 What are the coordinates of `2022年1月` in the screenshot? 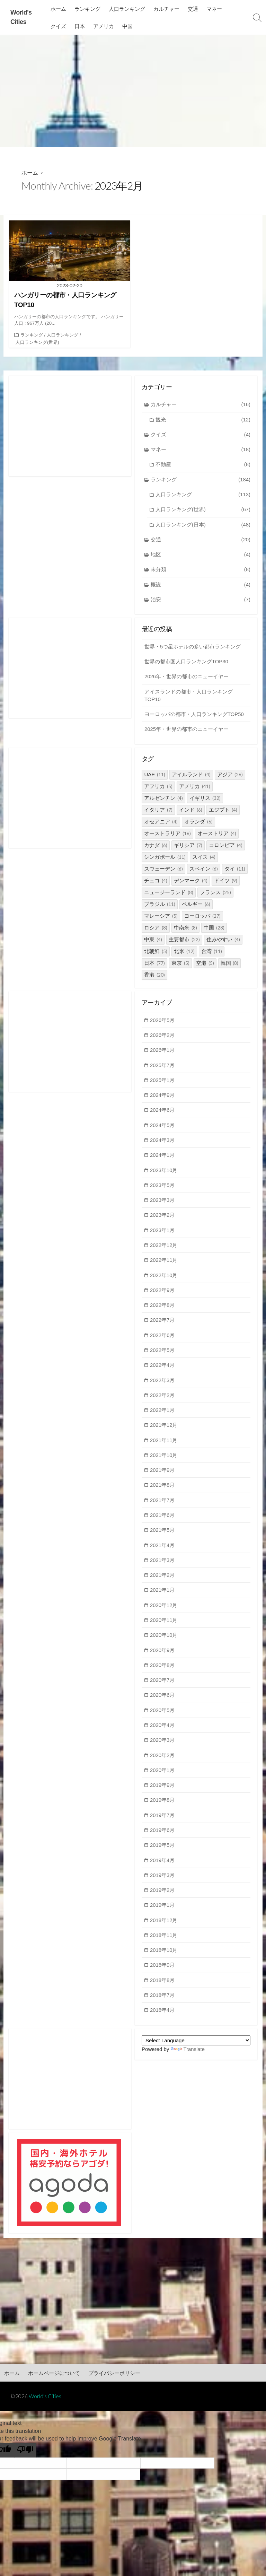 It's located at (162, 1414).